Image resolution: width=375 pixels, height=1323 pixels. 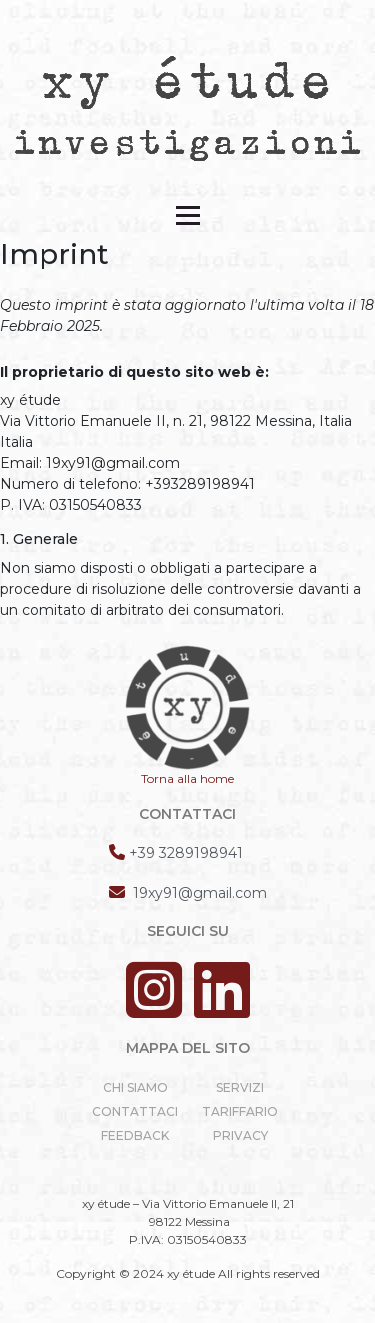 I want to click on Chi siamo, so click(x=135, y=1087).